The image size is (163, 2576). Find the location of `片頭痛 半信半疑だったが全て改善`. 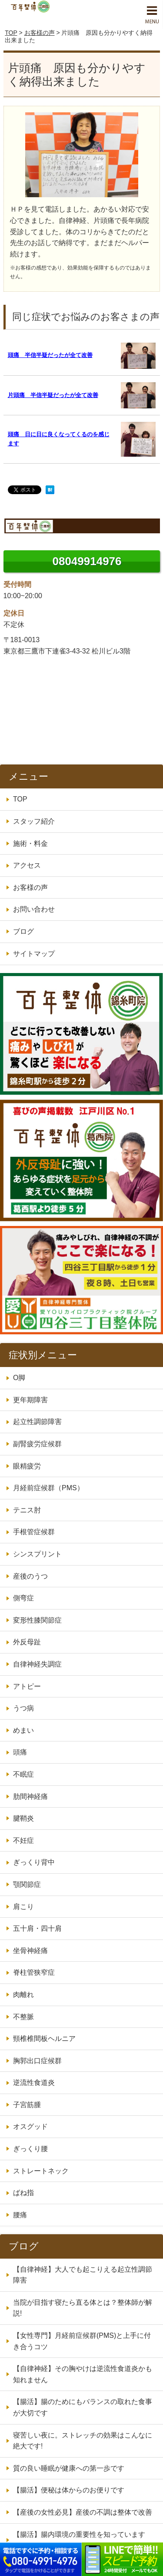

片頭痛 半信半疑だったが全て改善 is located at coordinates (53, 395).